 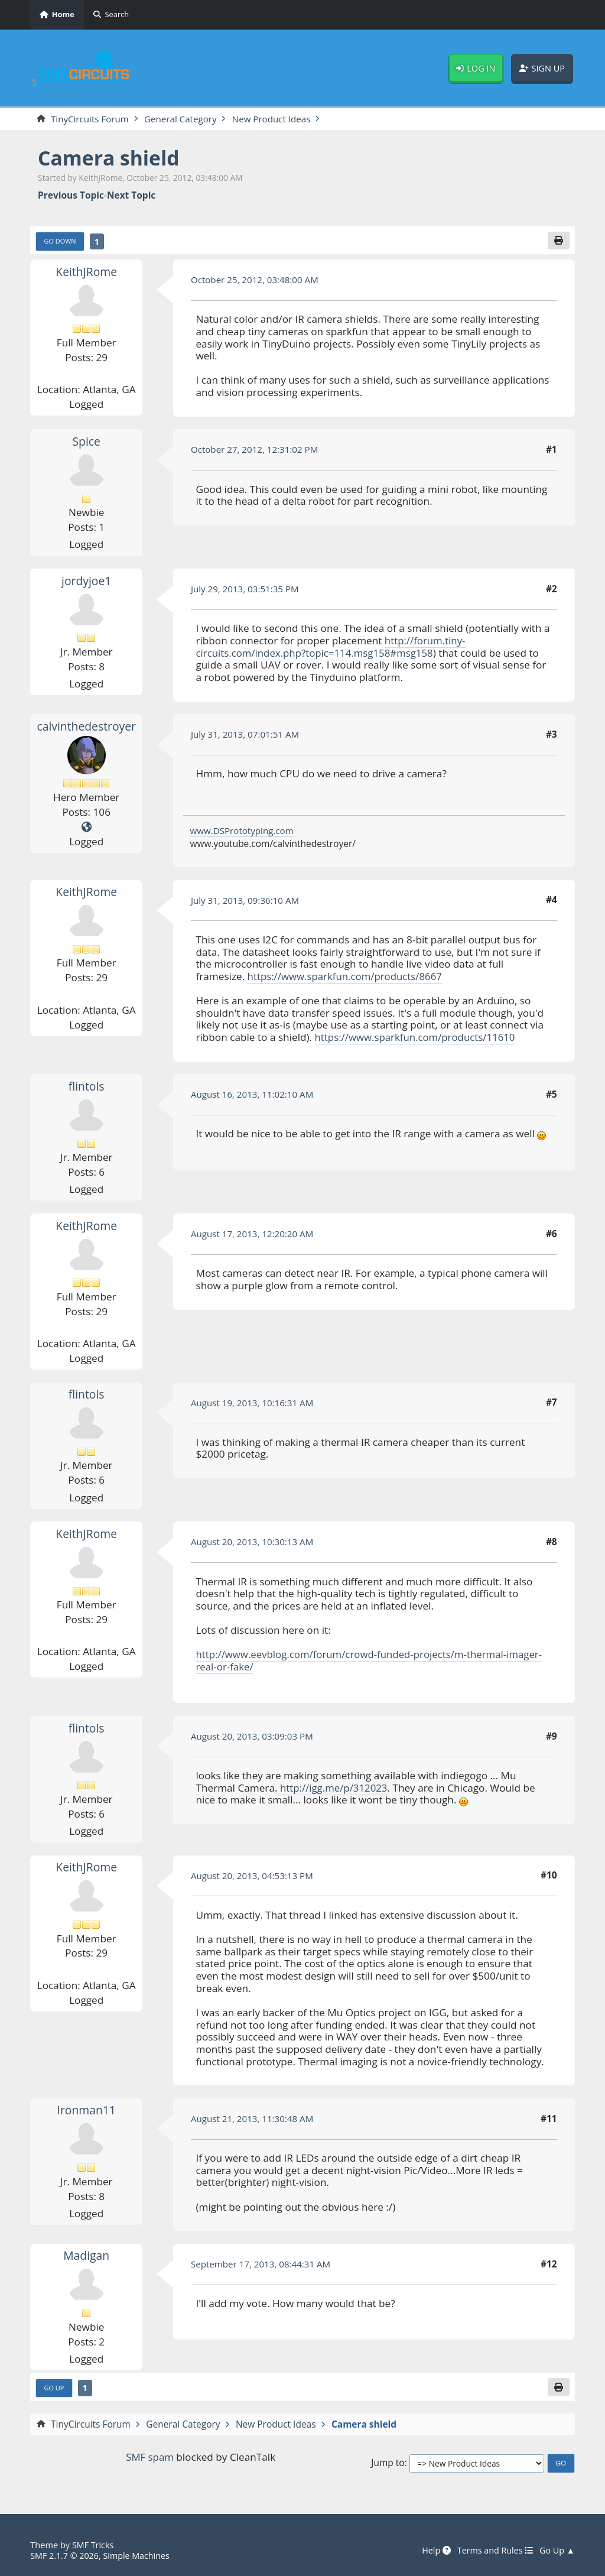 I want to click on flintols, so click(x=86, y=1087).